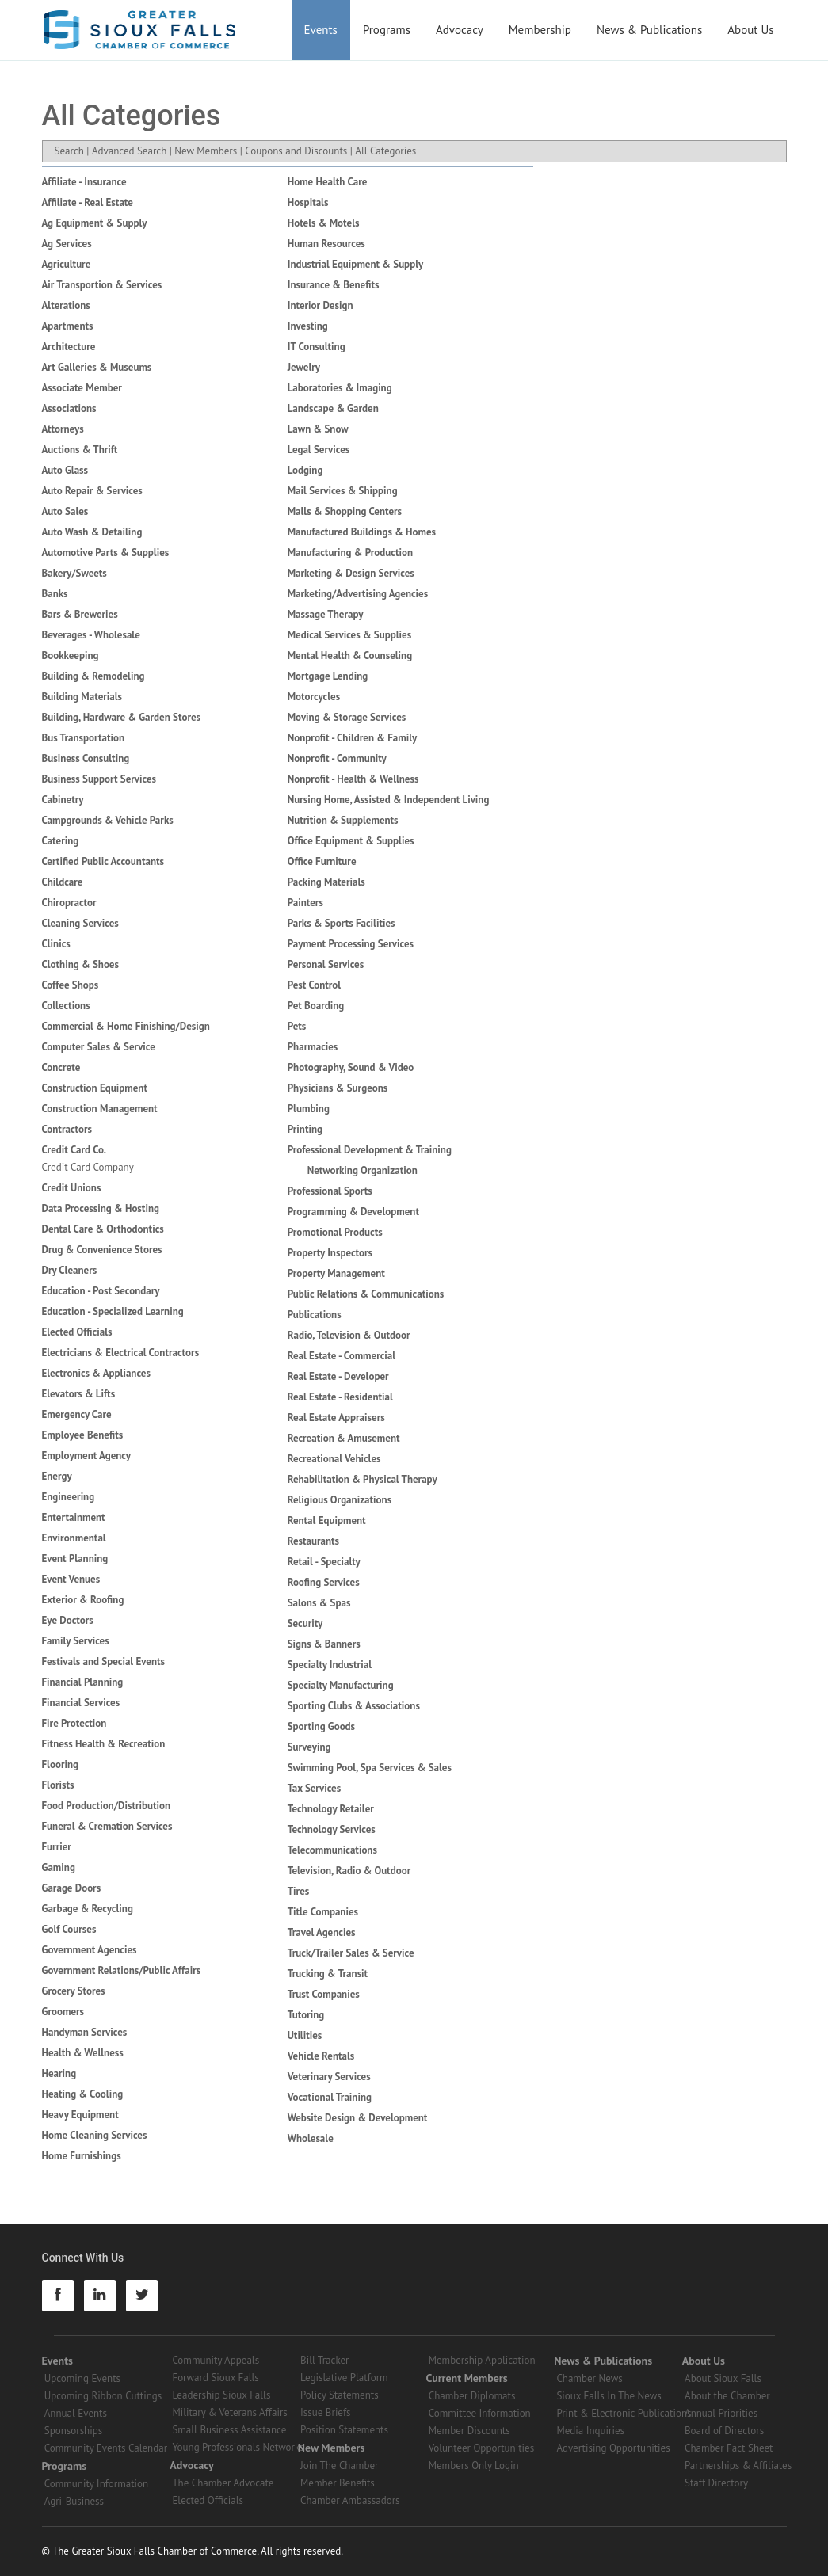  What do you see at coordinates (121, 1970) in the screenshot?
I see `Government Relations/Public Affairs` at bounding box center [121, 1970].